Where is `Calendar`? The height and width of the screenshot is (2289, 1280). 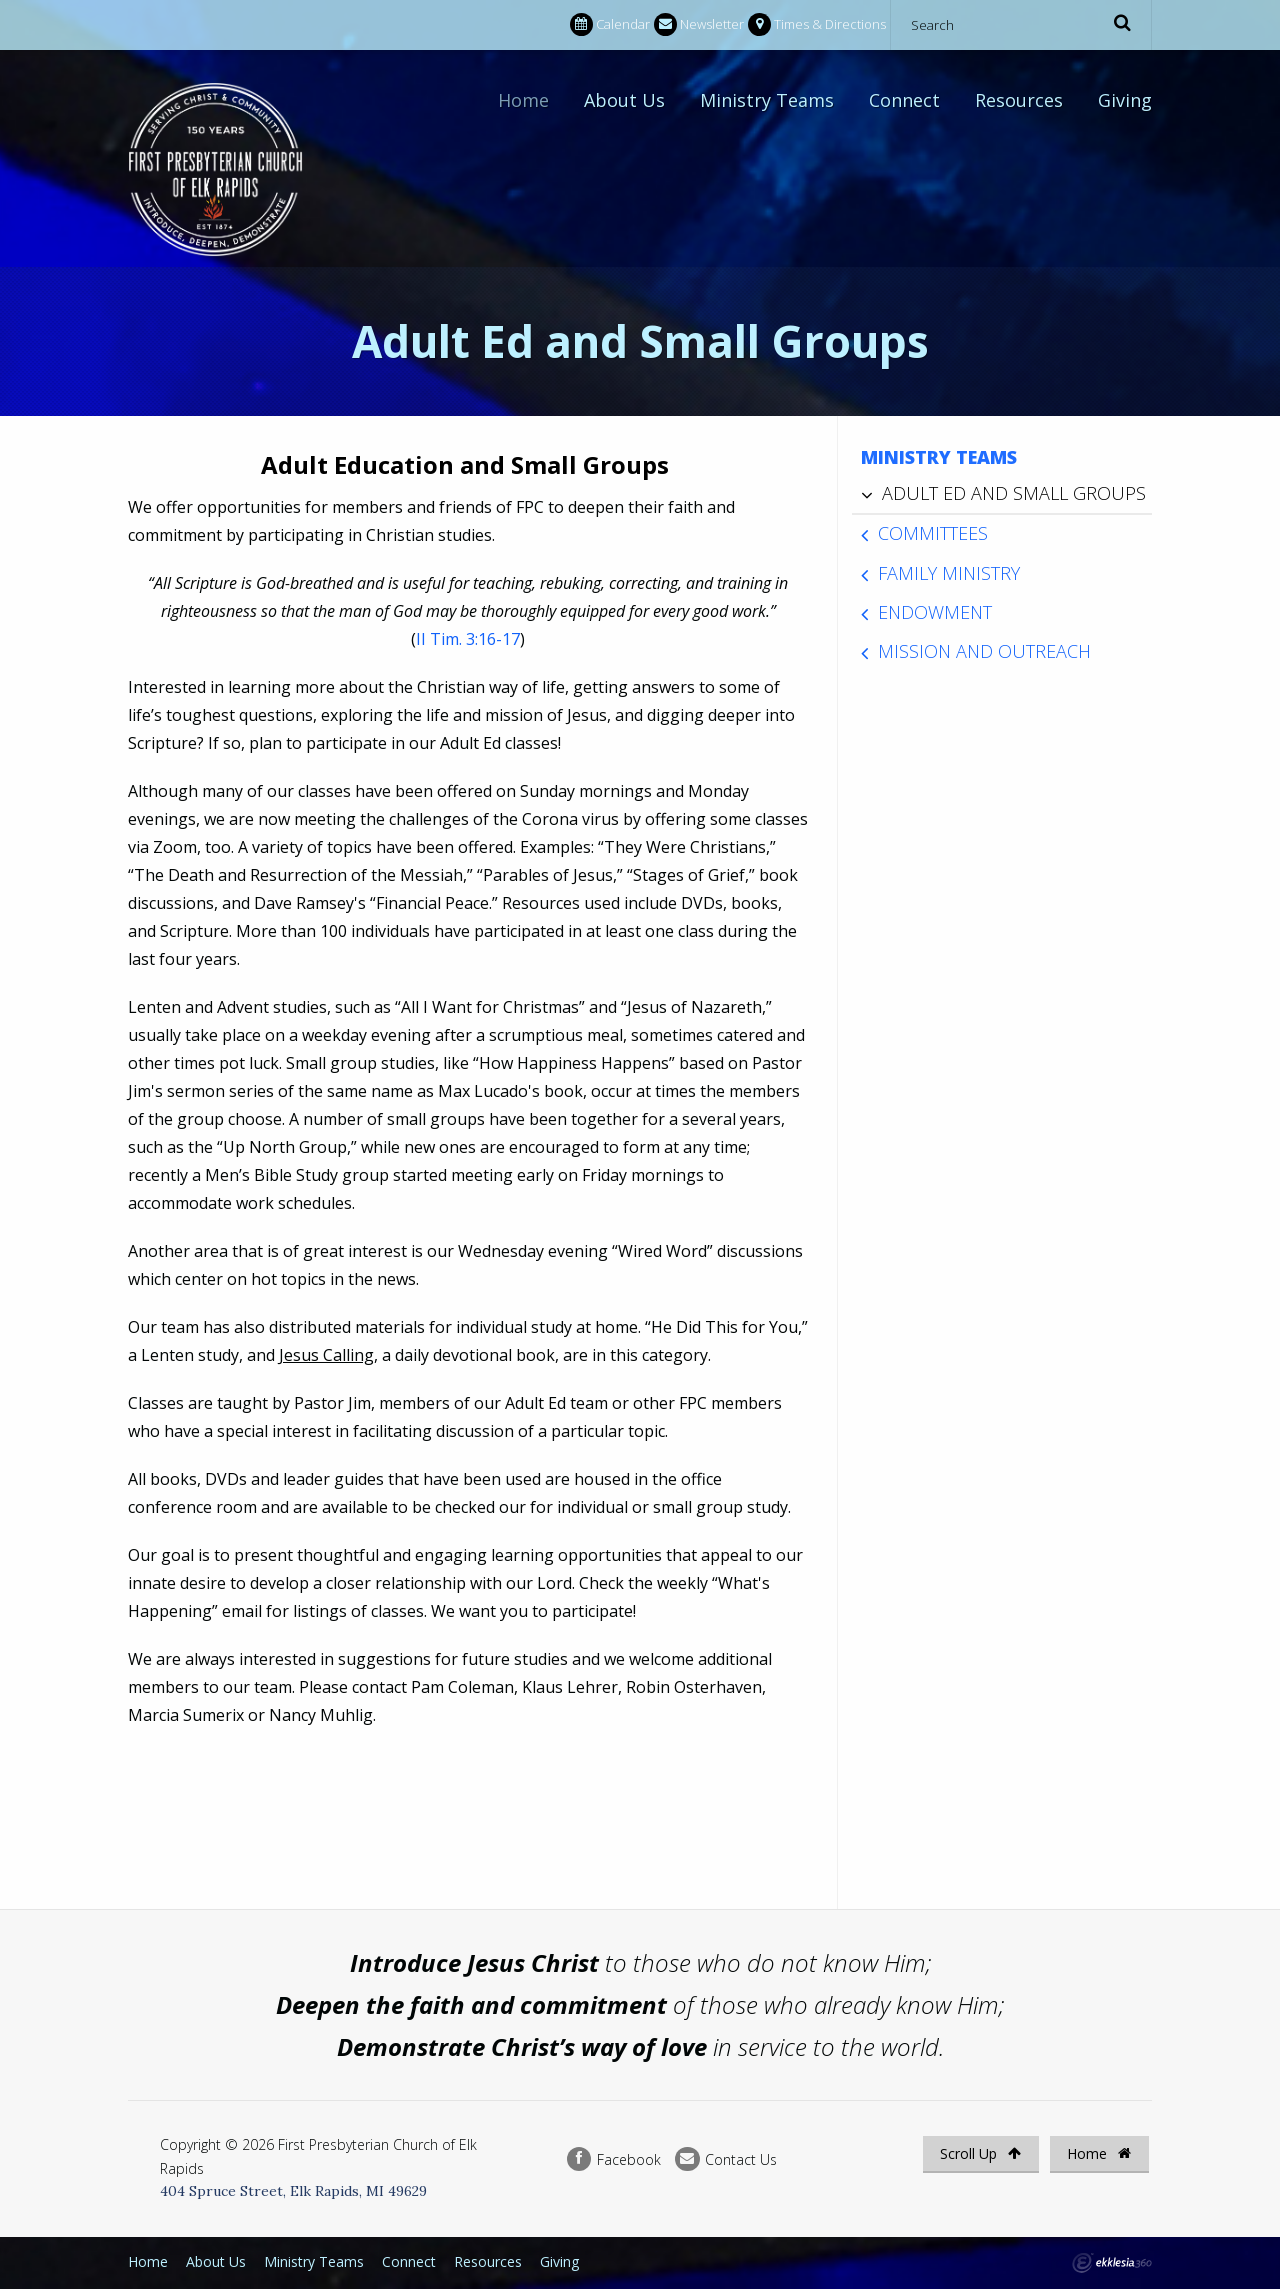 Calendar is located at coordinates (610, 24).